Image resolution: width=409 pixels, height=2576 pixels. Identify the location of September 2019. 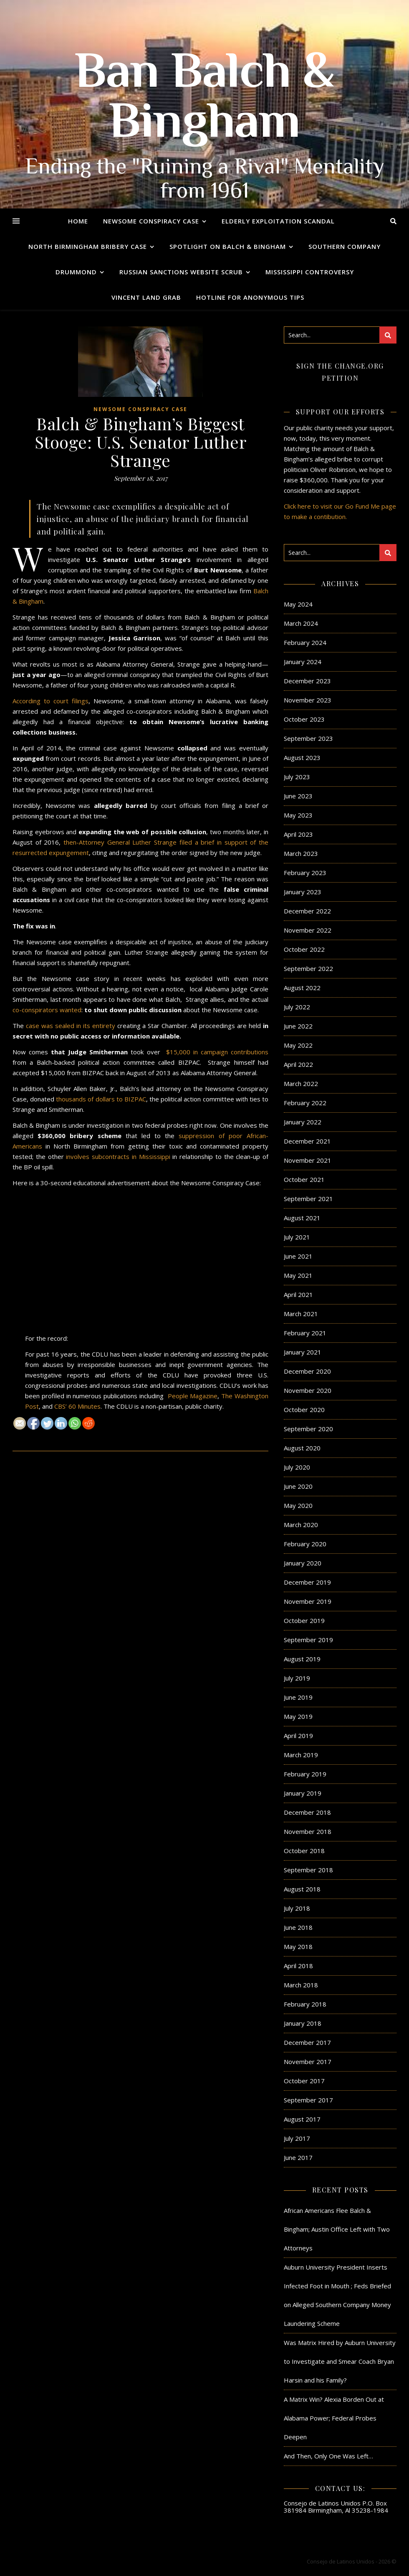
(308, 1639).